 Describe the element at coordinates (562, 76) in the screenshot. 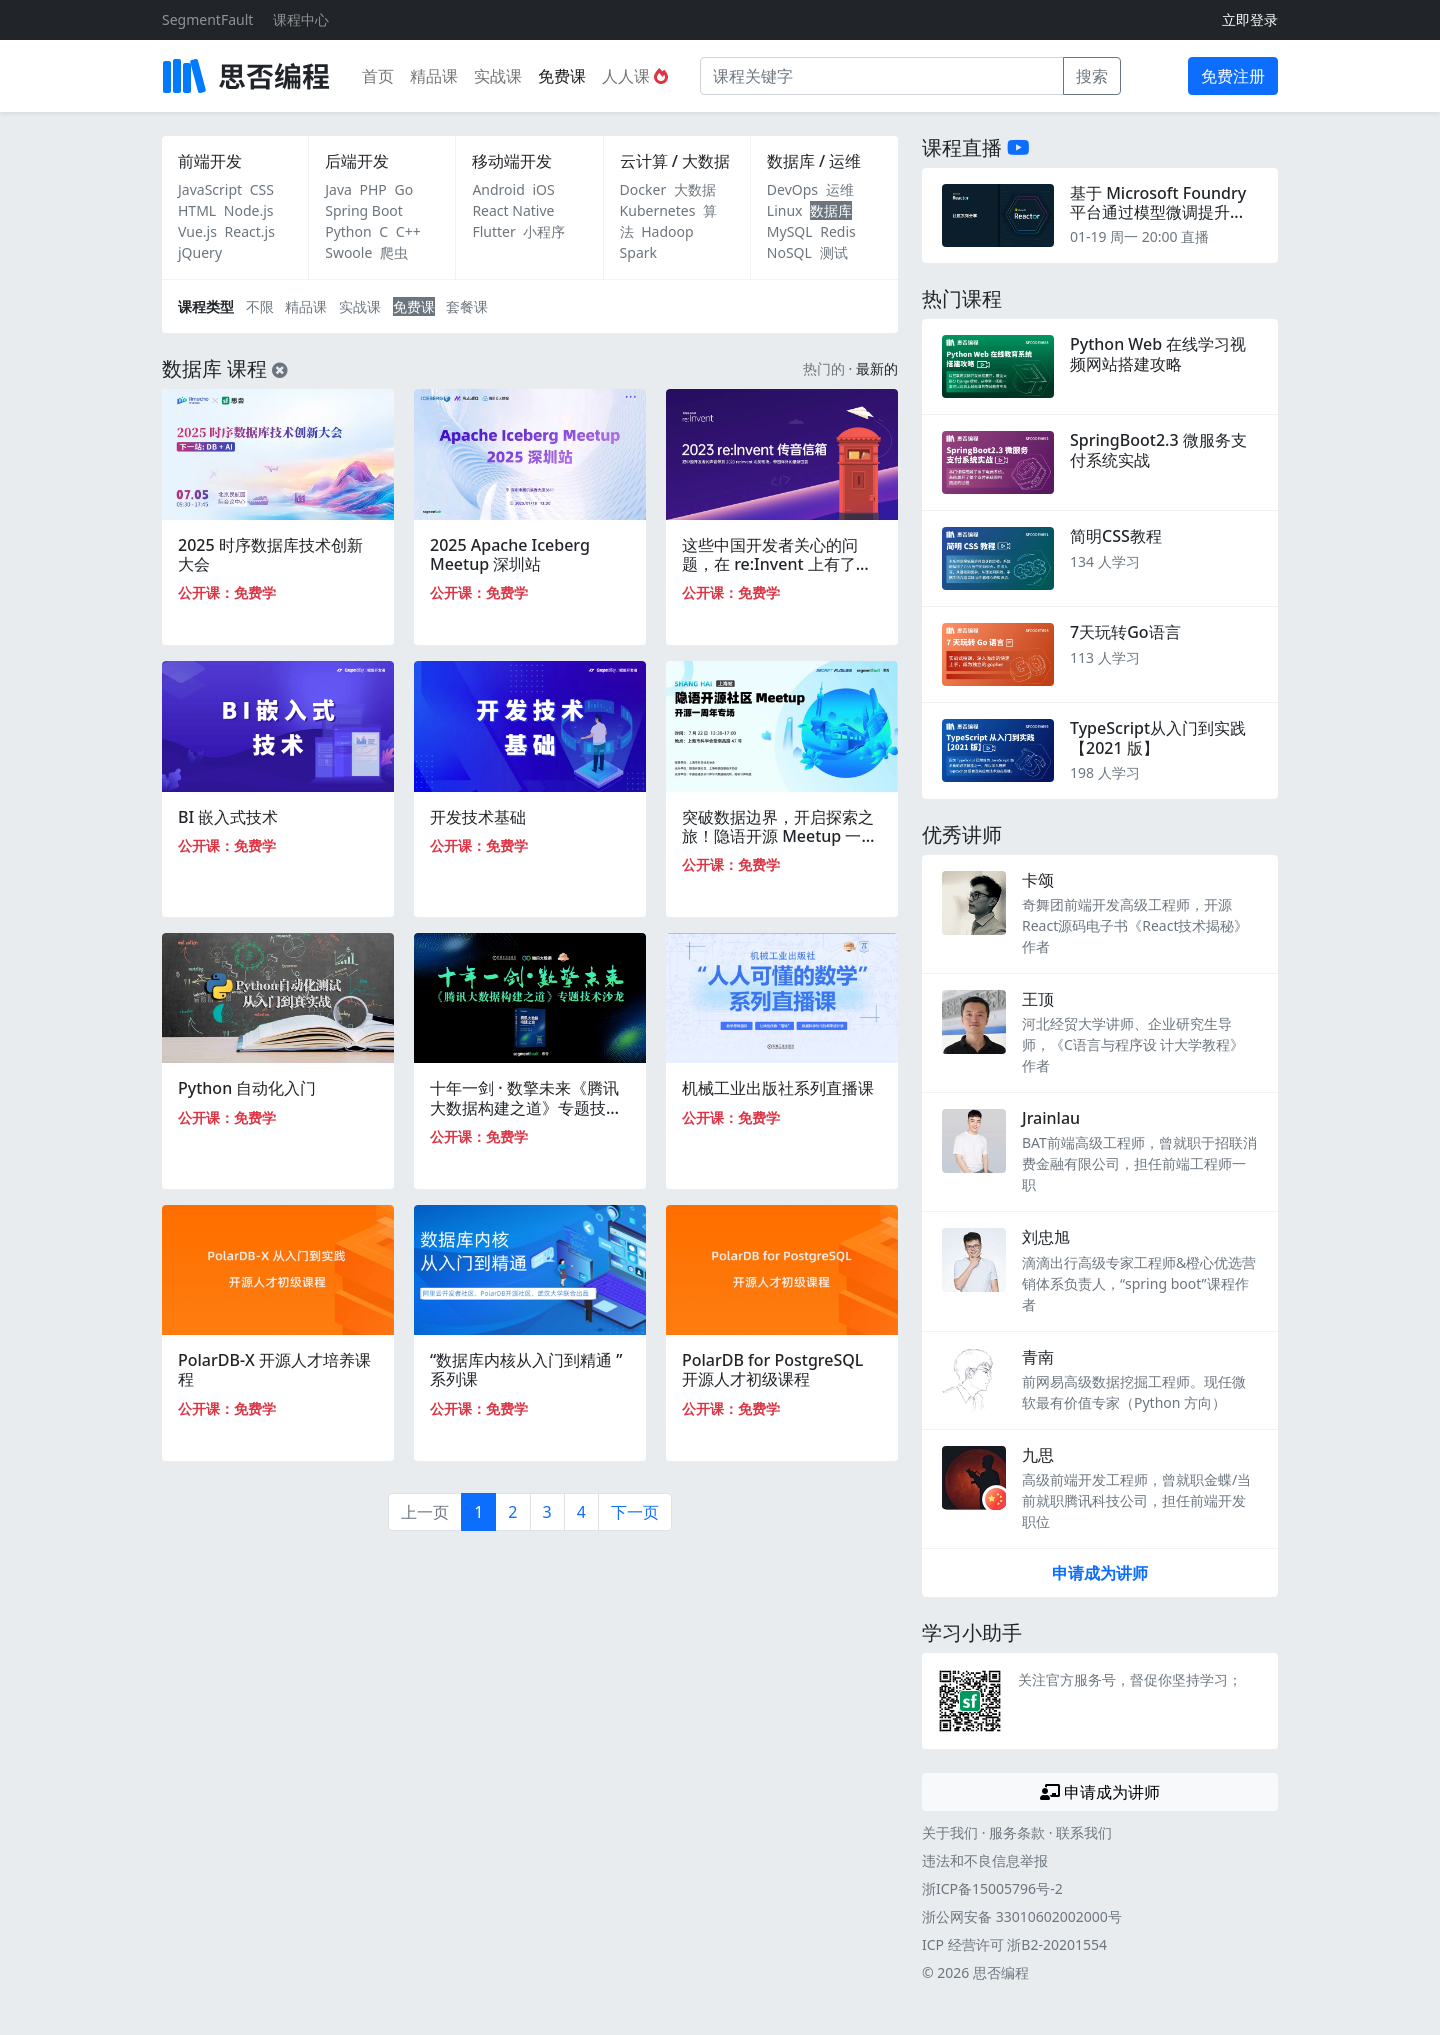

I see `免费课` at that location.